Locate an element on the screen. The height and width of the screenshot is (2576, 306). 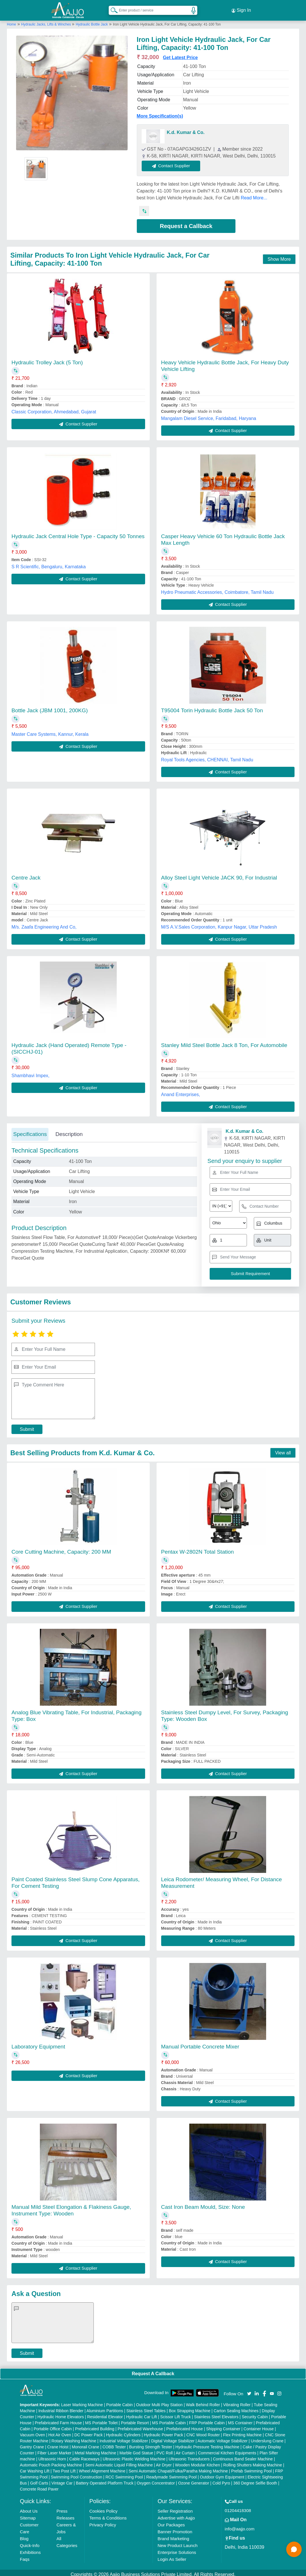
Car Washing Lift is located at coordinates (34, 2467).